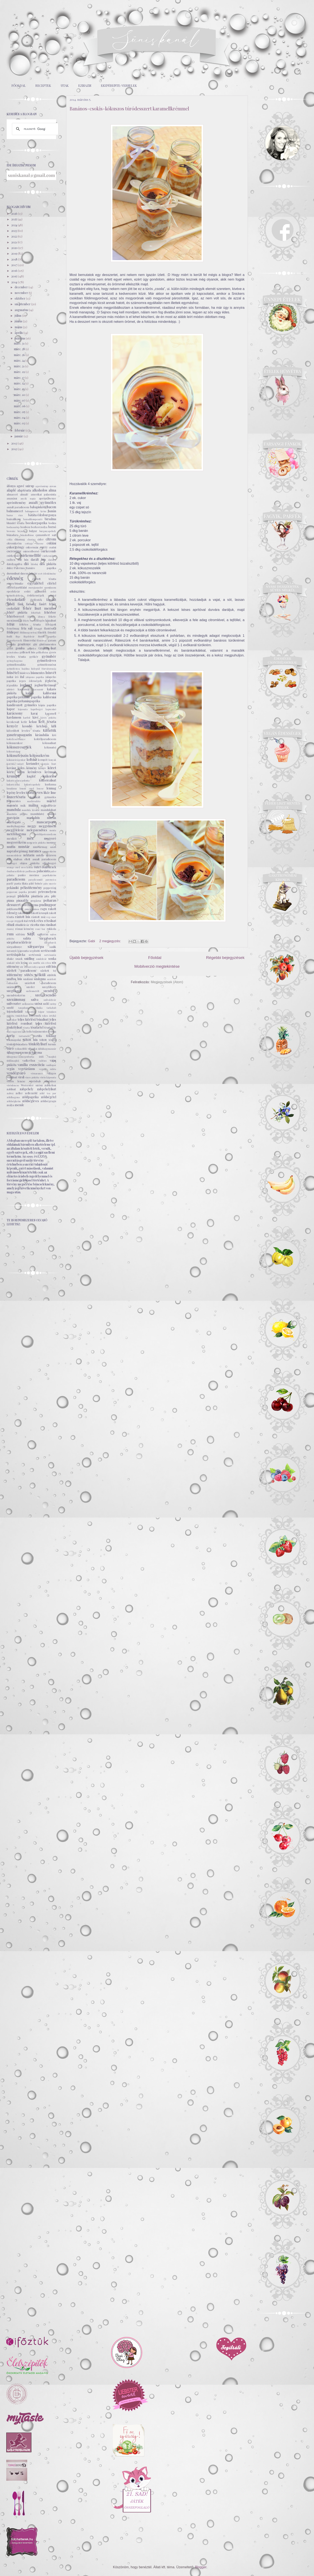 The height and width of the screenshot is (2576, 314). What do you see at coordinates (35, 612) in the screenshot?
I see `fehérbab` at bounding box center [35, 612].